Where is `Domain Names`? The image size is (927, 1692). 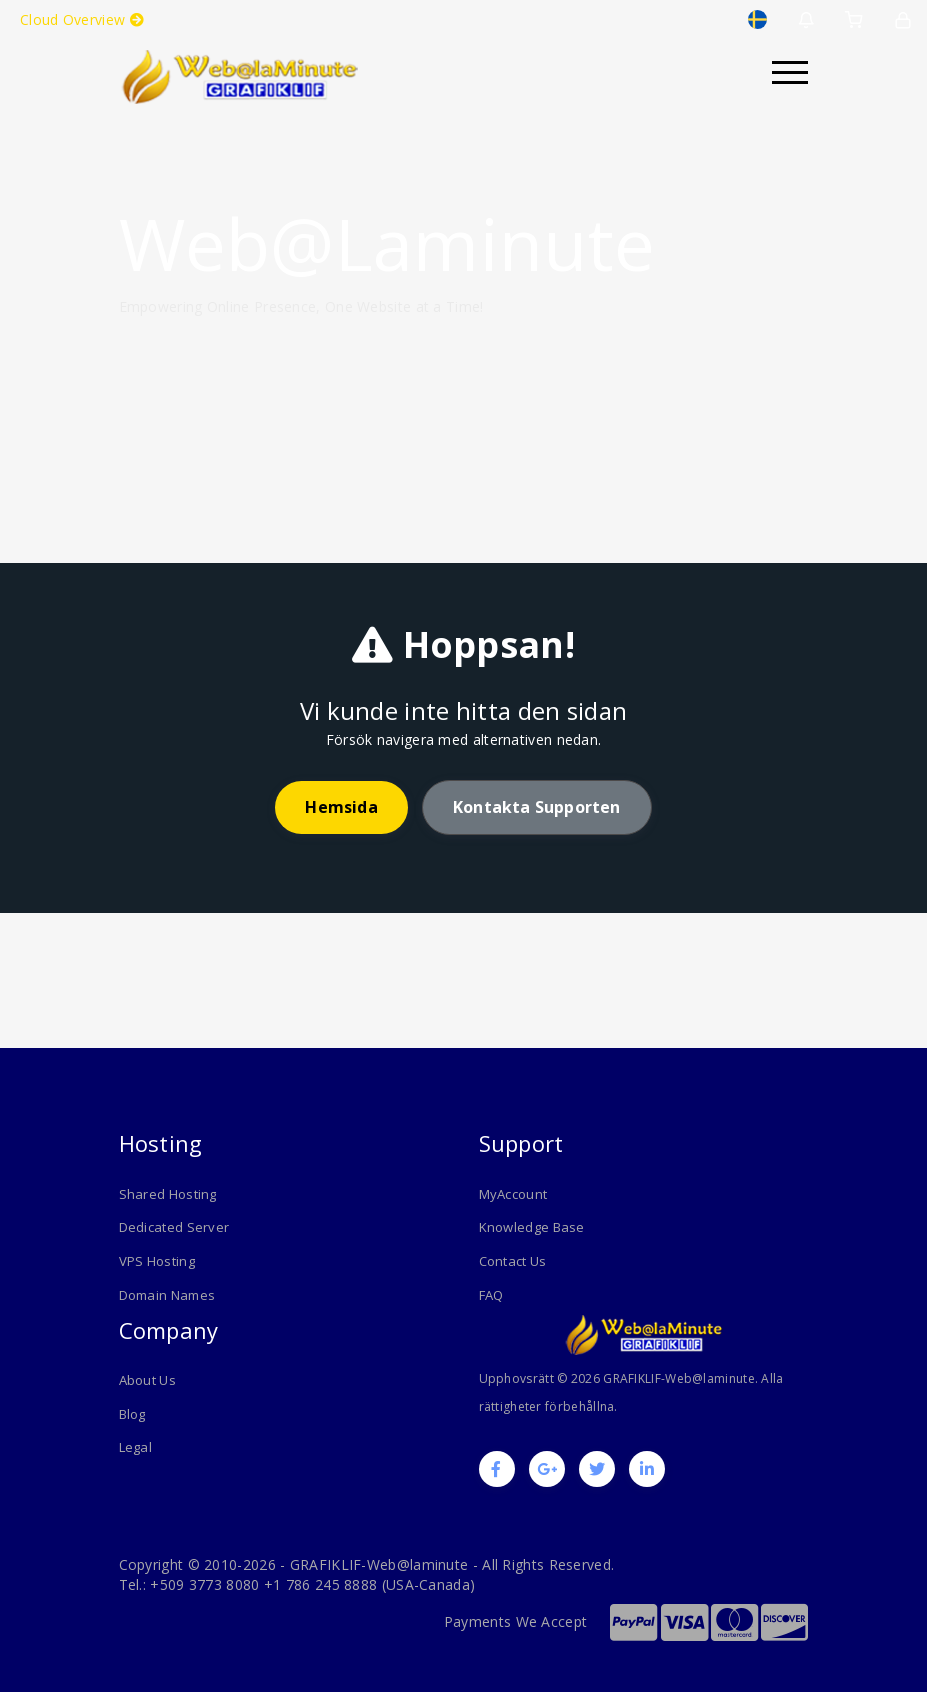 Domain Names is located at coordinates (167, 1295).